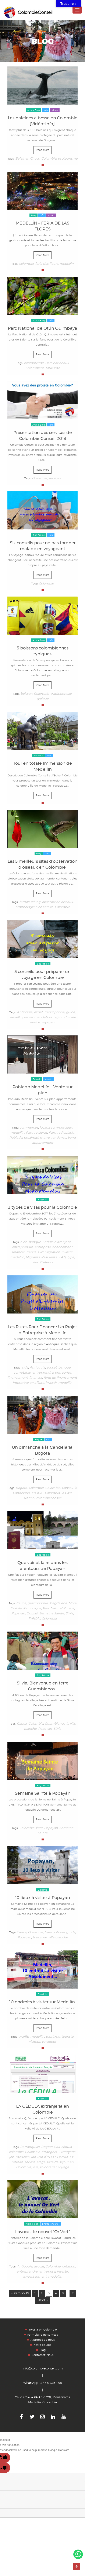 This screenshot has width=85, height=2576. Describe the element at coordinates (57, 1242) in the screenshot. I see `Cedula extranjeria.` at that location.